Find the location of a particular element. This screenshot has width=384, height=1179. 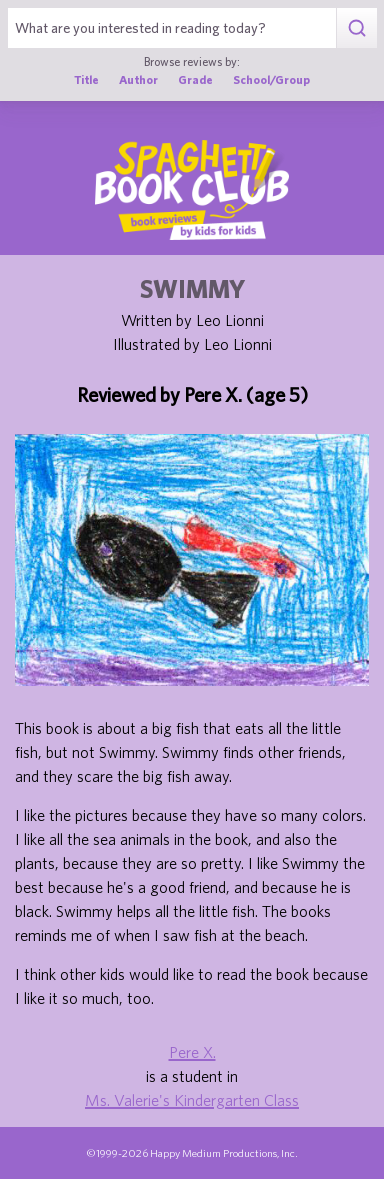

Grade is located at coordinates (195, 79).